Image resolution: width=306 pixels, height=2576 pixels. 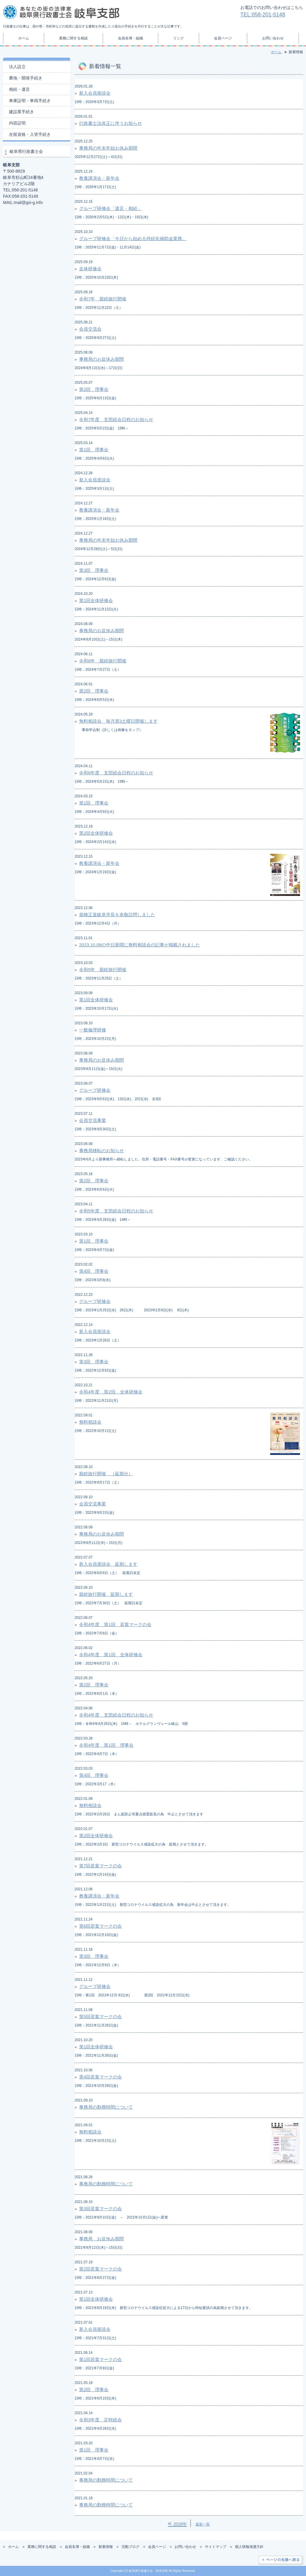 I want to click on 令和5年度 支部総会日程のお知らせ, so click(x=116, y=1210).